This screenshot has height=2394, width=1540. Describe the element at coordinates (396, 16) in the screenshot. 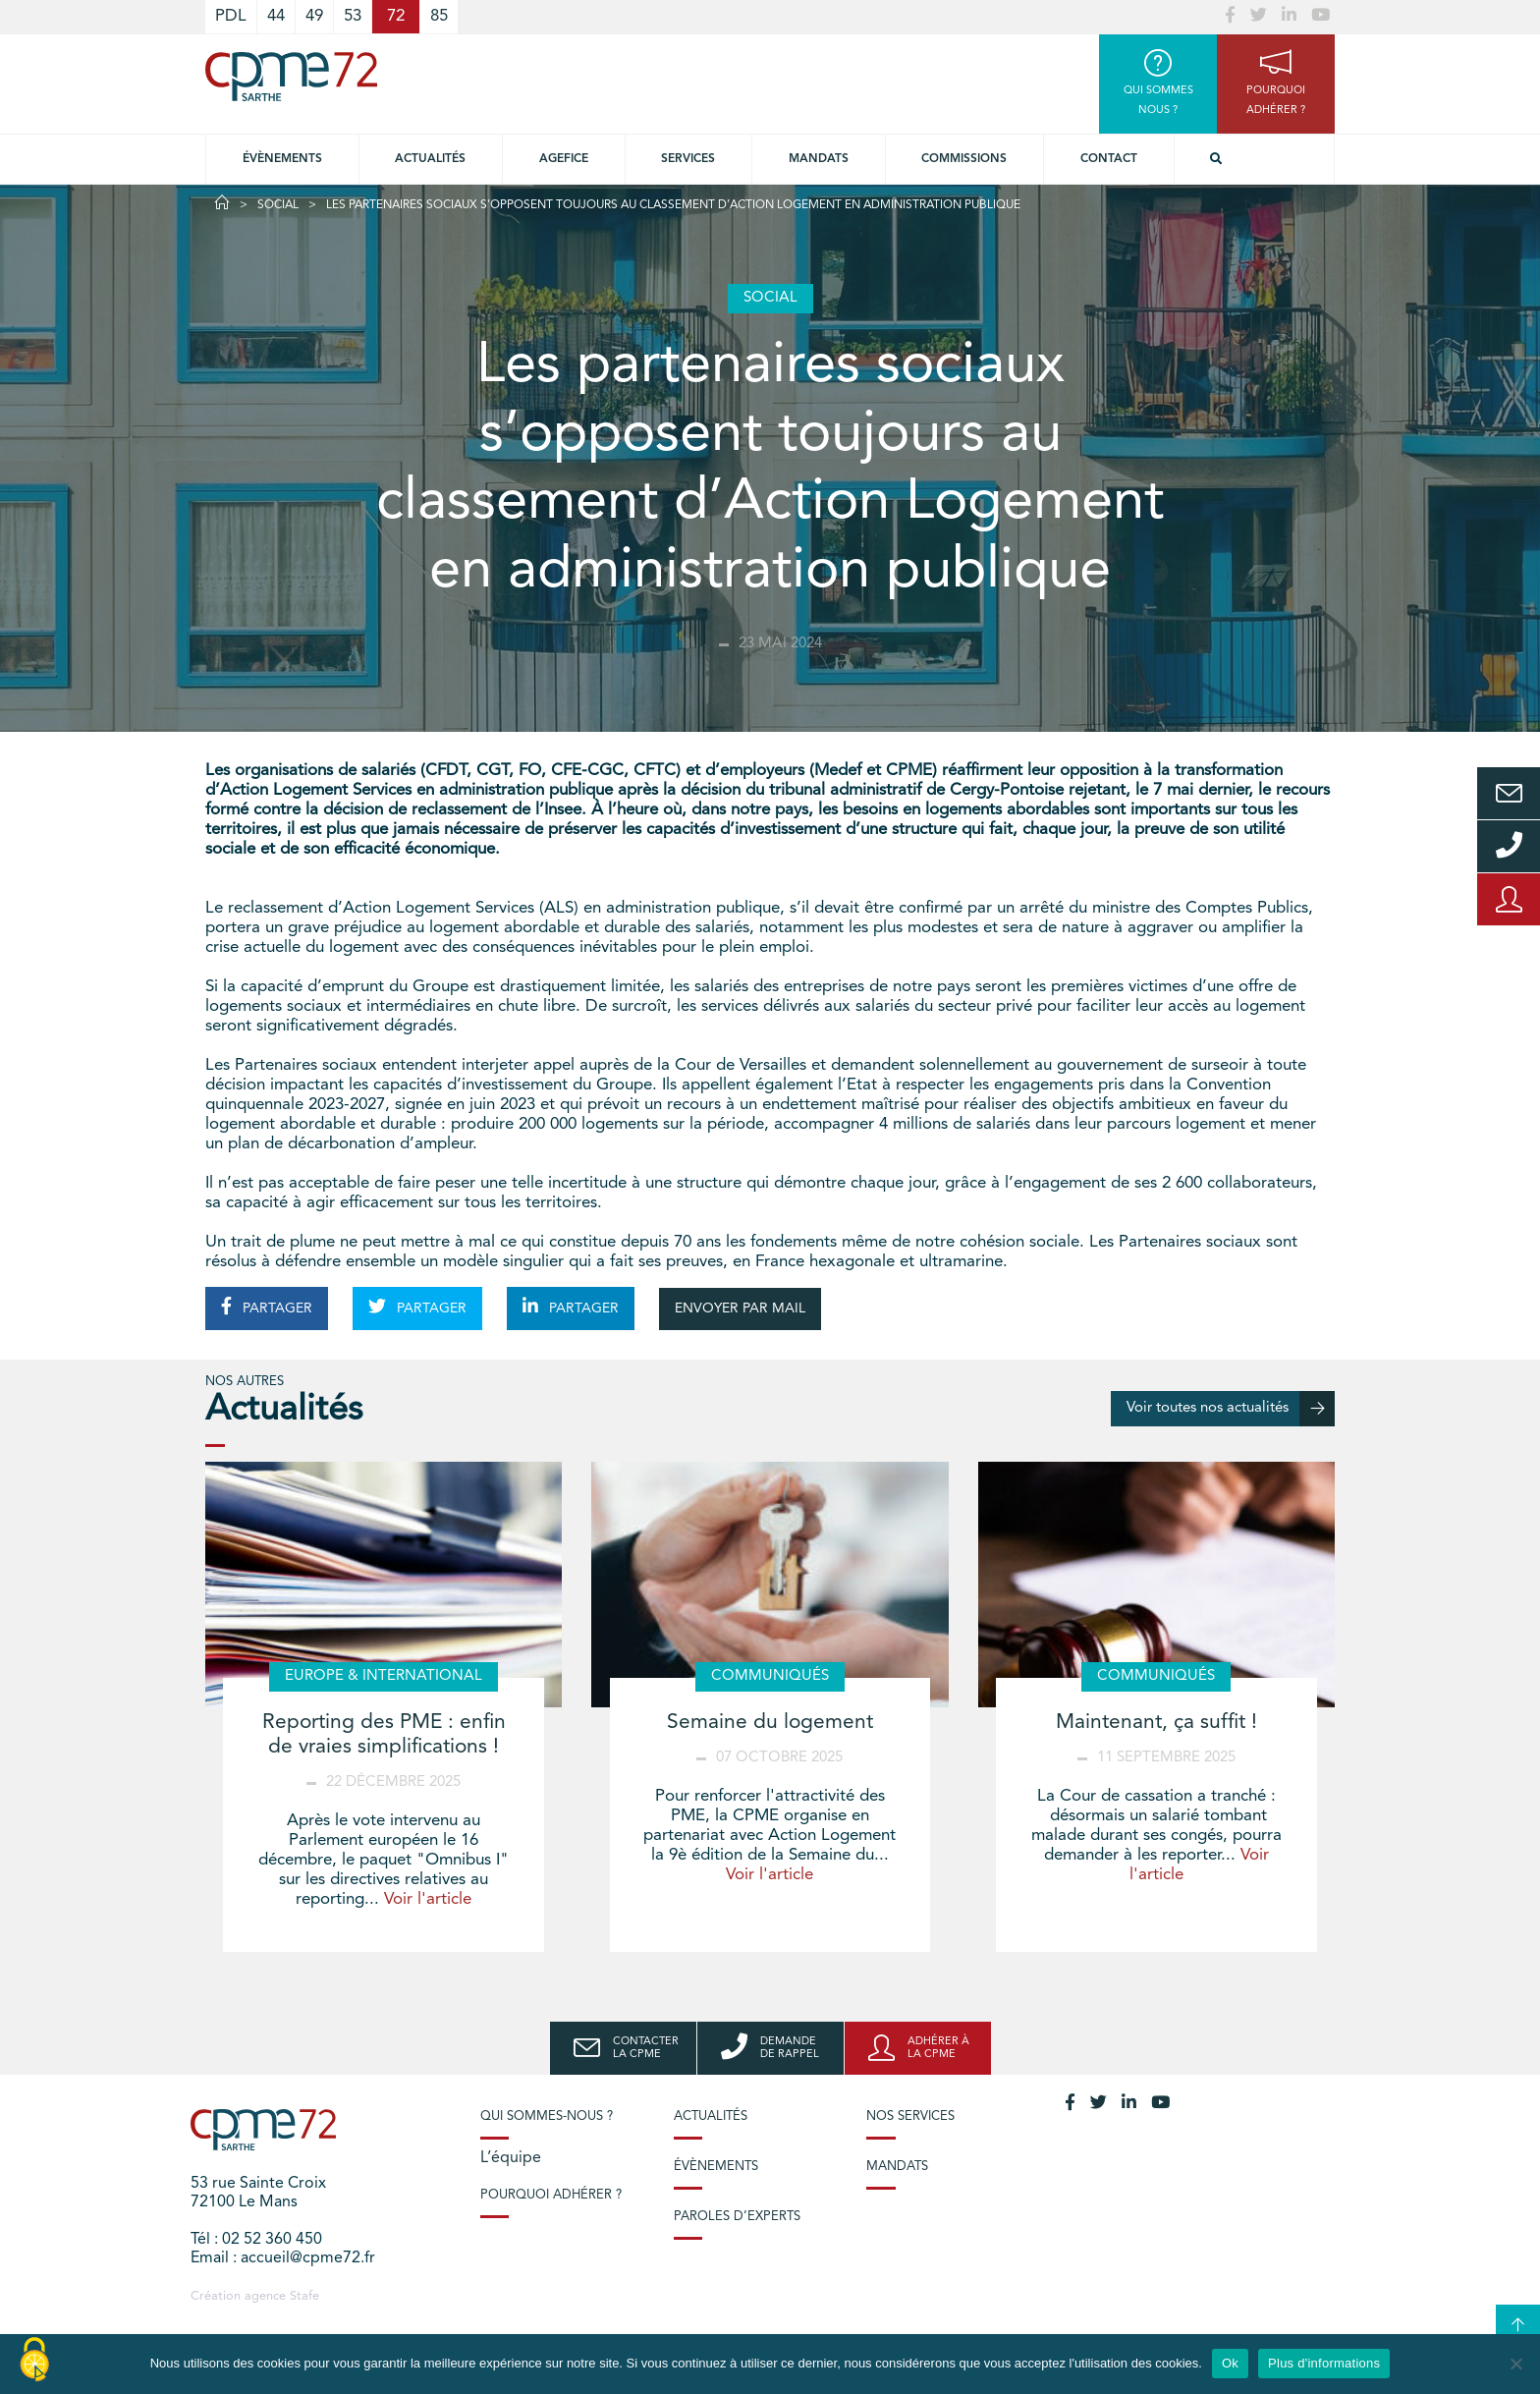

I see `72` at that location.